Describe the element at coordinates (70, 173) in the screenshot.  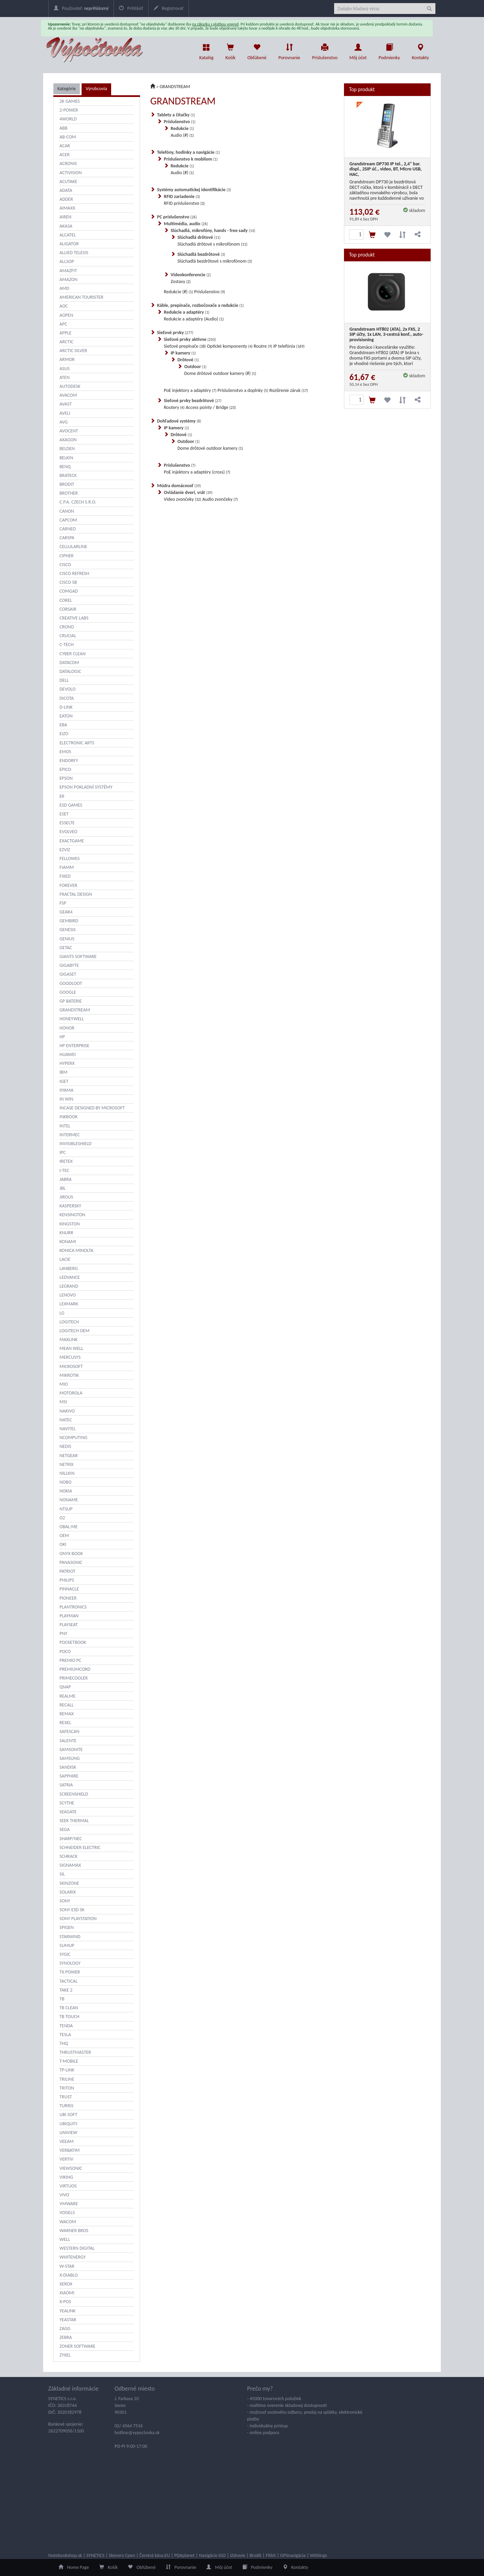
I see `ACTIVISION` at that location.